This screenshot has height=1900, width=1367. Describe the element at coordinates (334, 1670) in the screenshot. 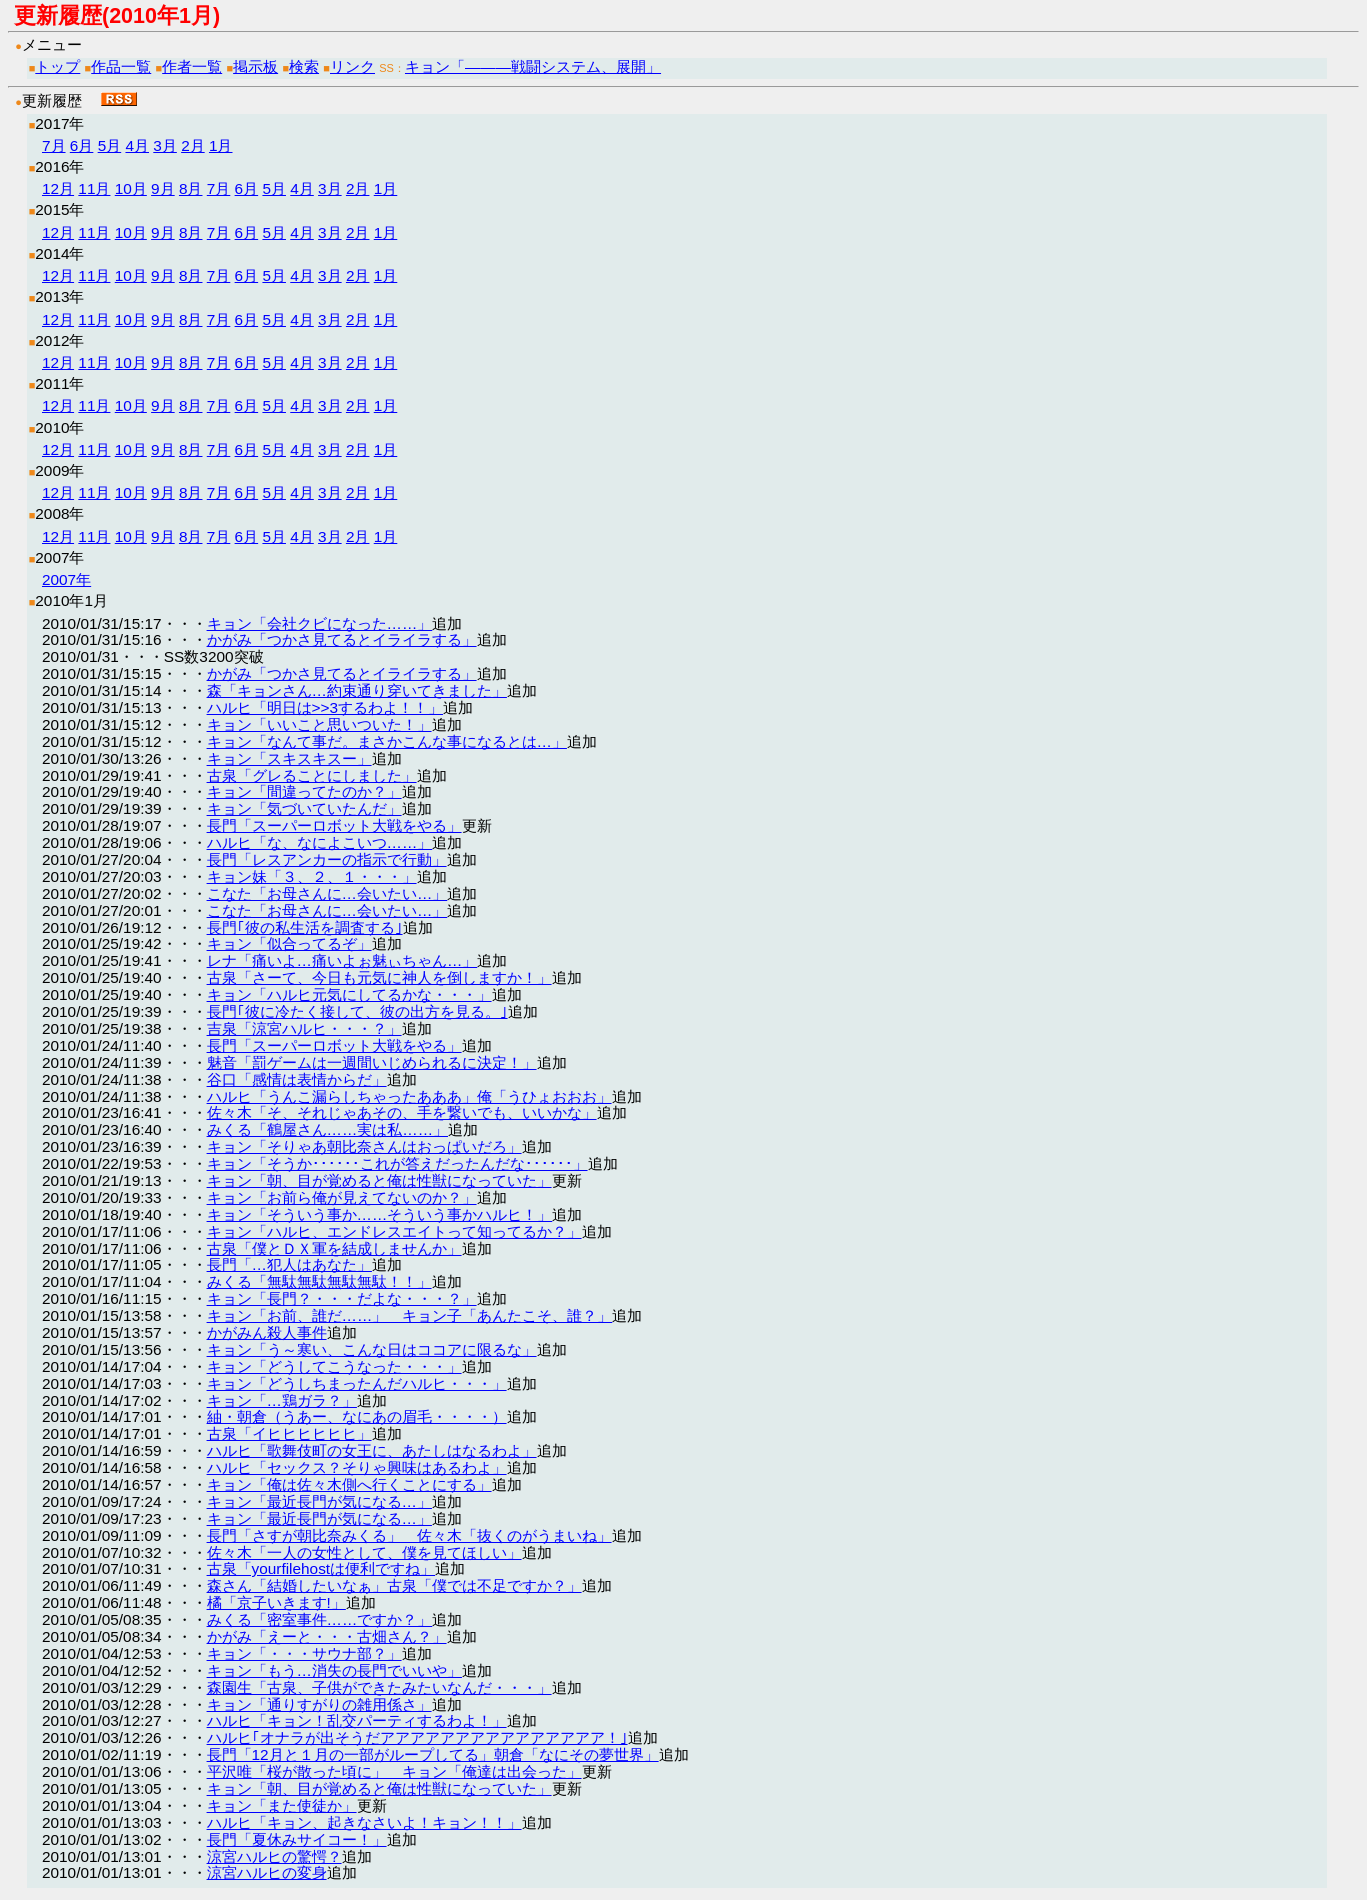

I see `キョン「もう…消失の長門でいいや」` at that location.